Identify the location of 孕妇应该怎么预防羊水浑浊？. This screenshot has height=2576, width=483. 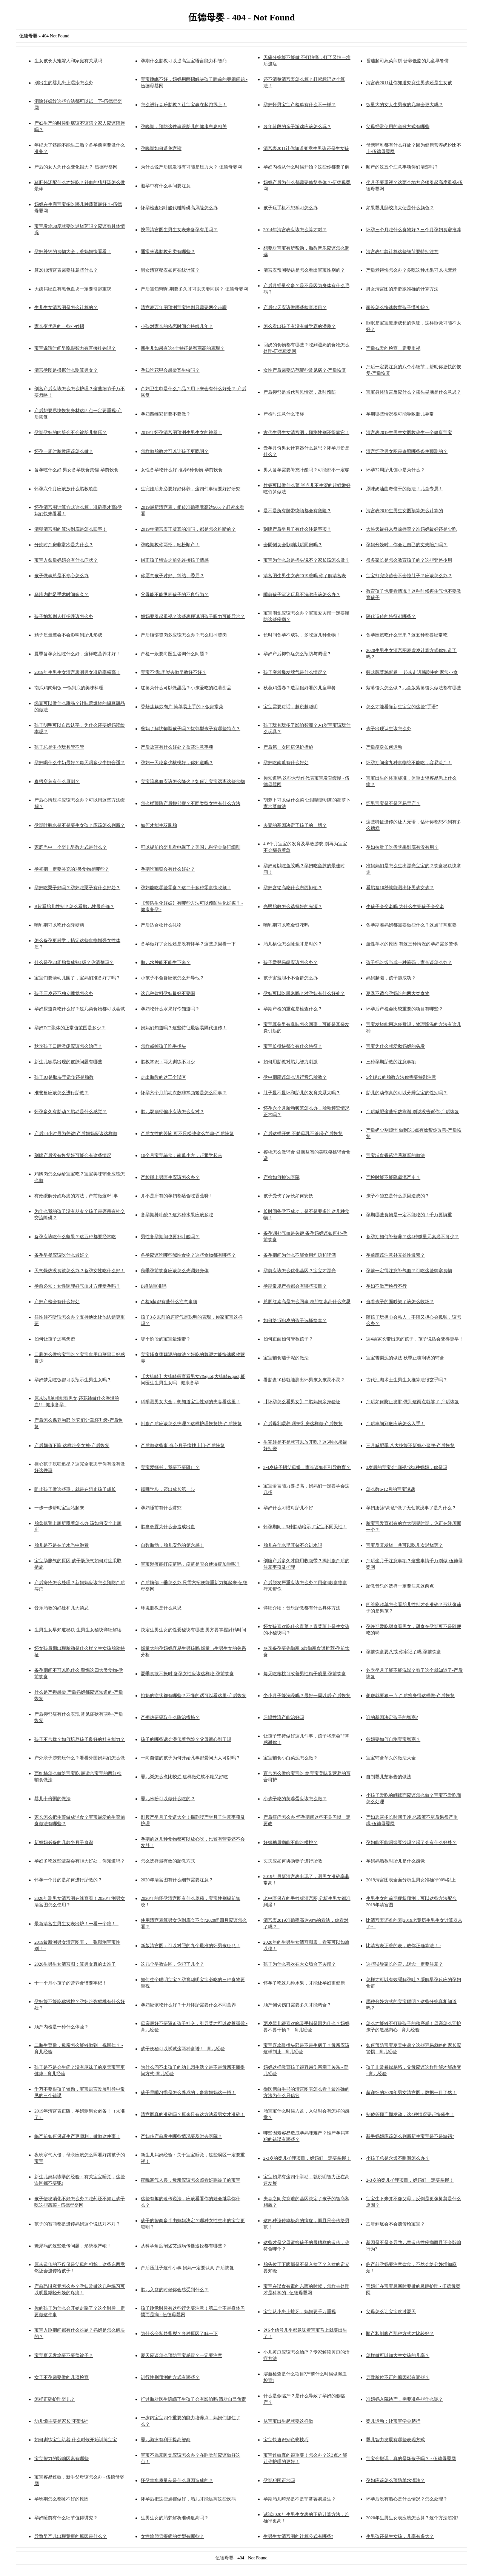
(395, 2480).